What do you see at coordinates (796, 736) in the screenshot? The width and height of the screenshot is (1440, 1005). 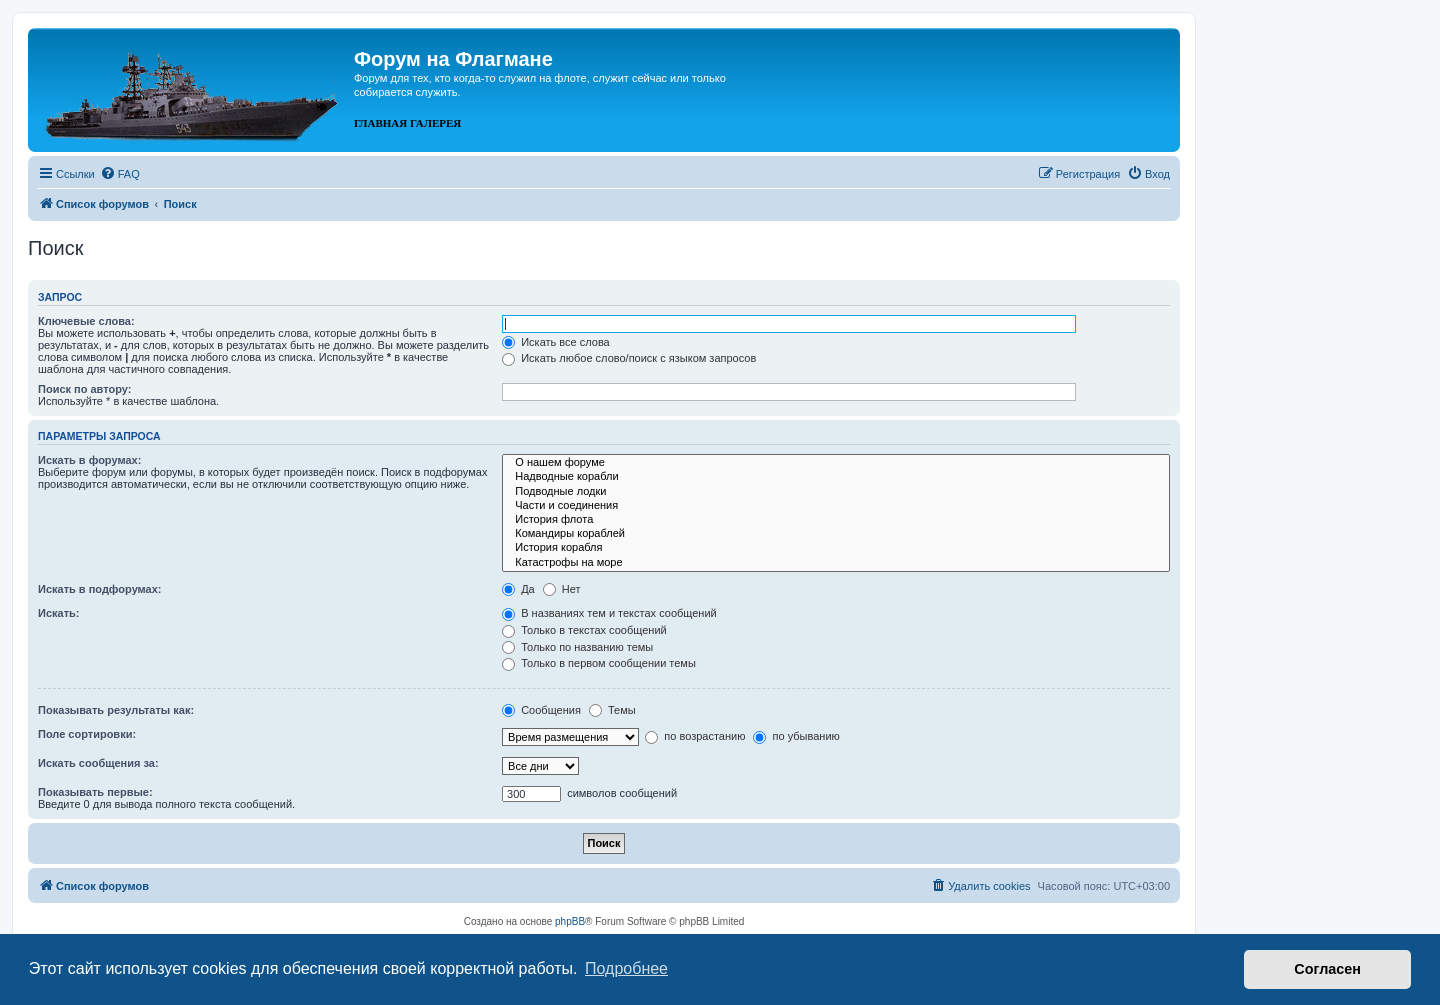 I see `по убыванию` at bounding box center [796, 736].